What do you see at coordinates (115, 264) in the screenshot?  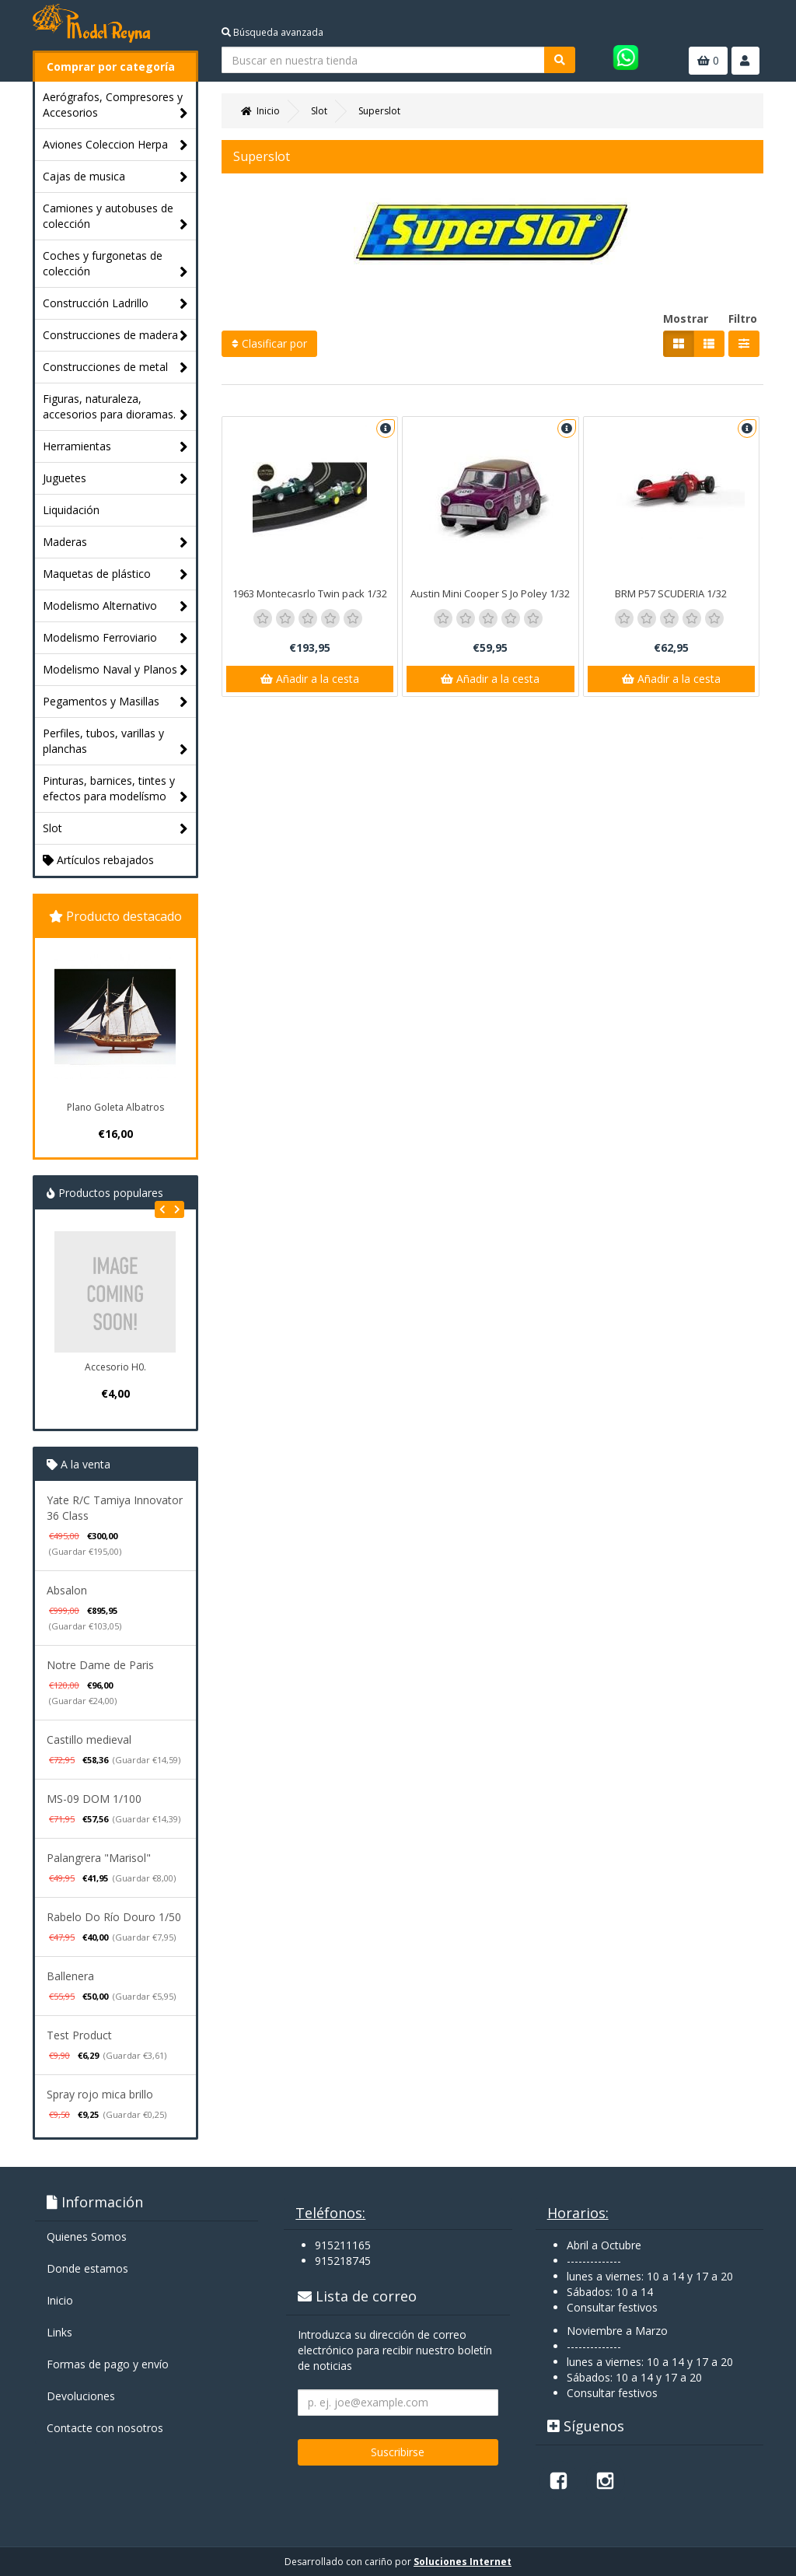 I see `Coches y furgonetas de colección` at bounding box center [115, 264].